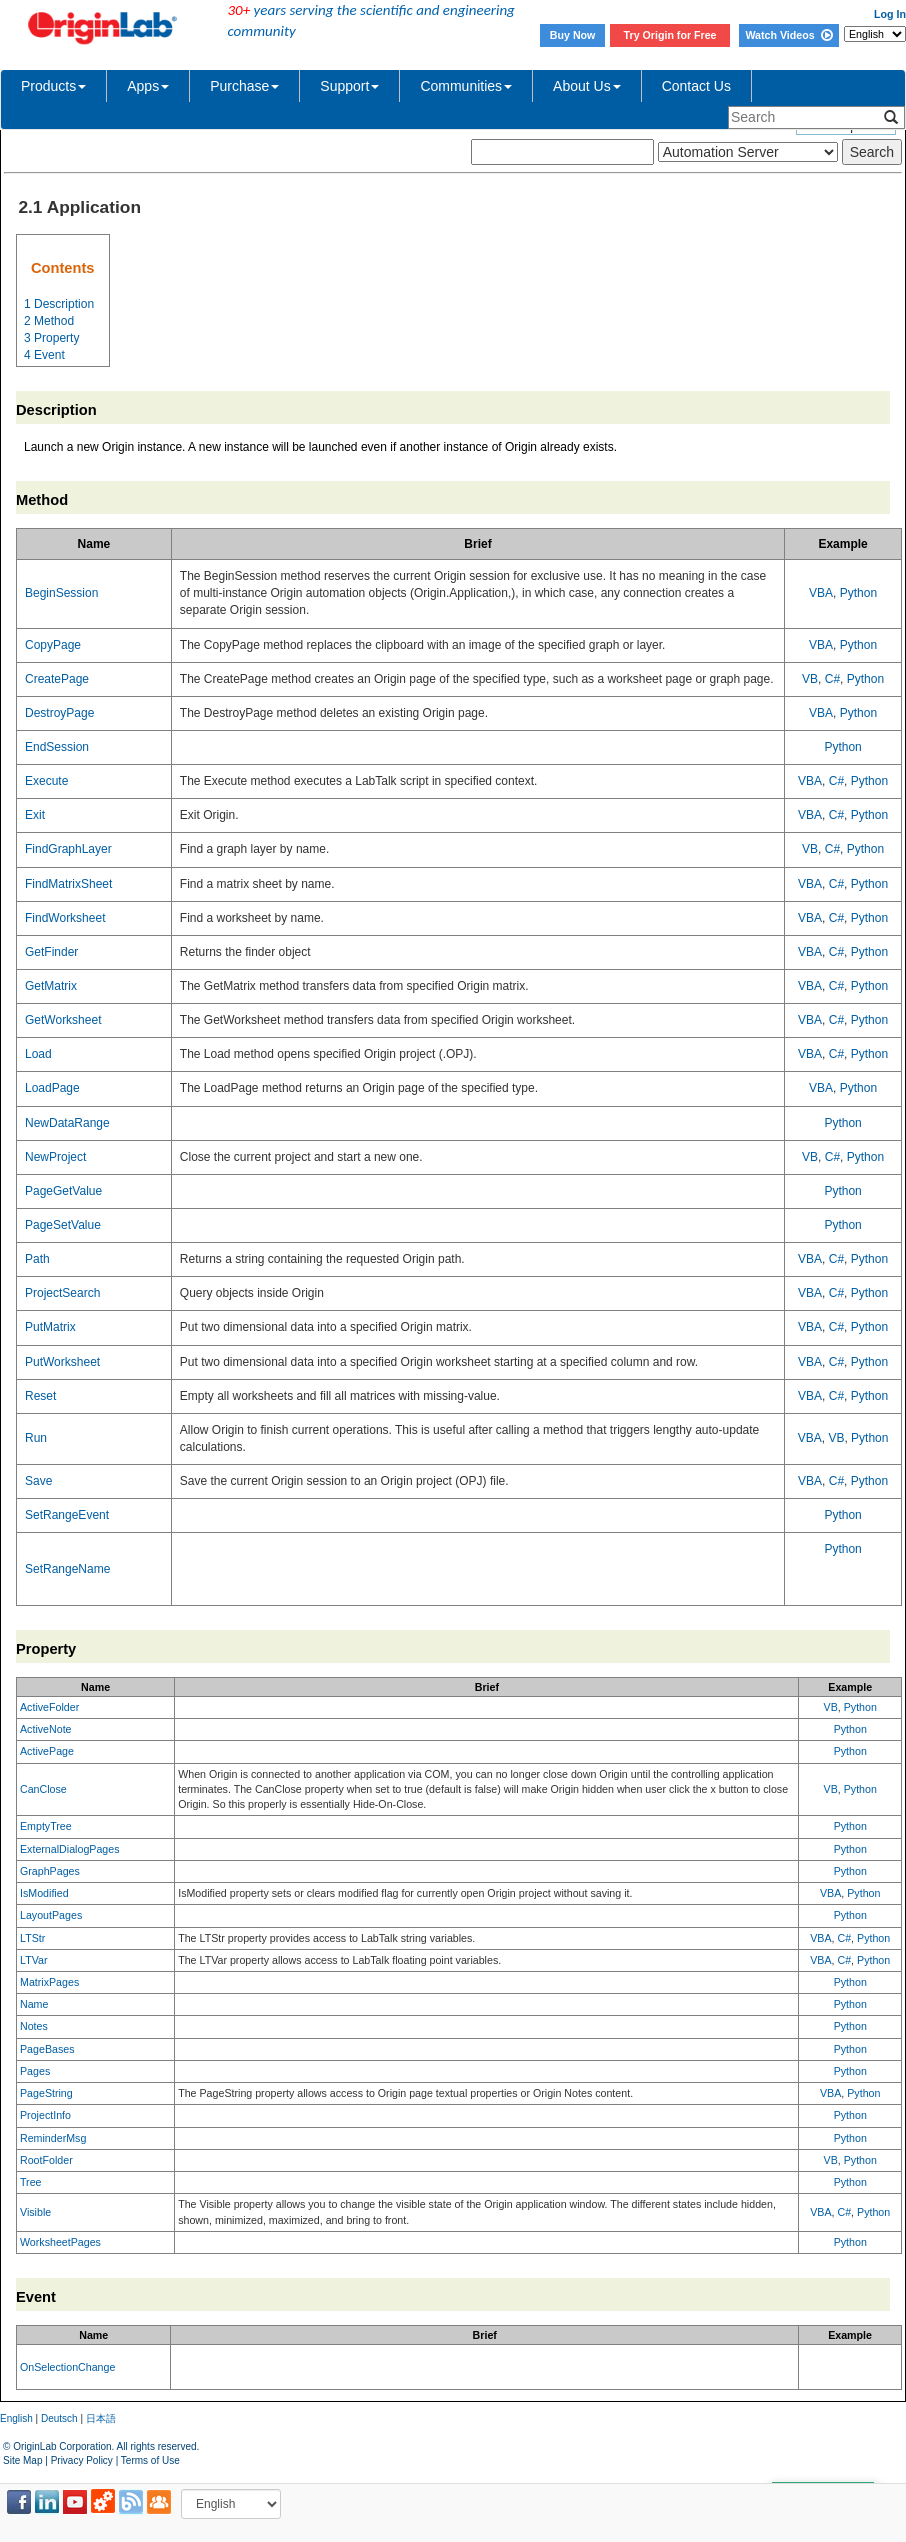 Image resolution: width=906 pixels, height=2542 pixels. Describe the element at coordinates (51, 986) in the screenshot. I see `GetMatrix` at that location.